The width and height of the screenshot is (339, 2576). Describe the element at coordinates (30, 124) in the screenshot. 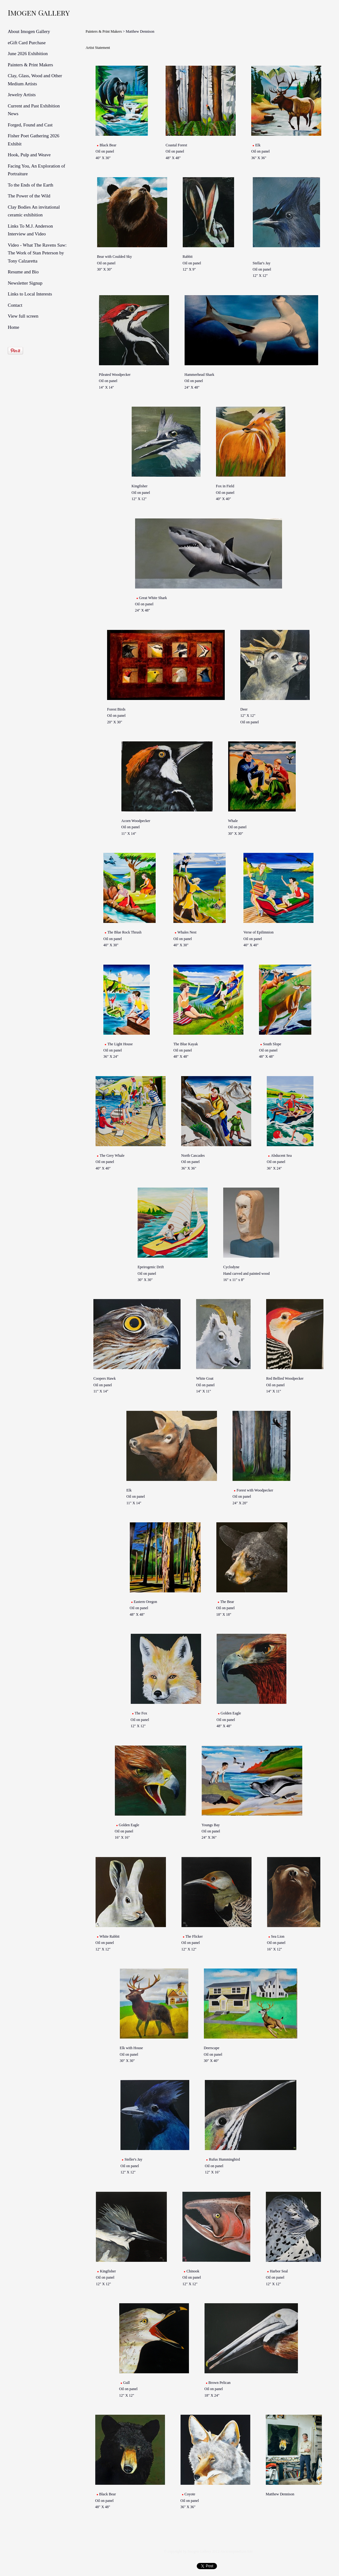

I see `Forged, Found and Cast` at that location.